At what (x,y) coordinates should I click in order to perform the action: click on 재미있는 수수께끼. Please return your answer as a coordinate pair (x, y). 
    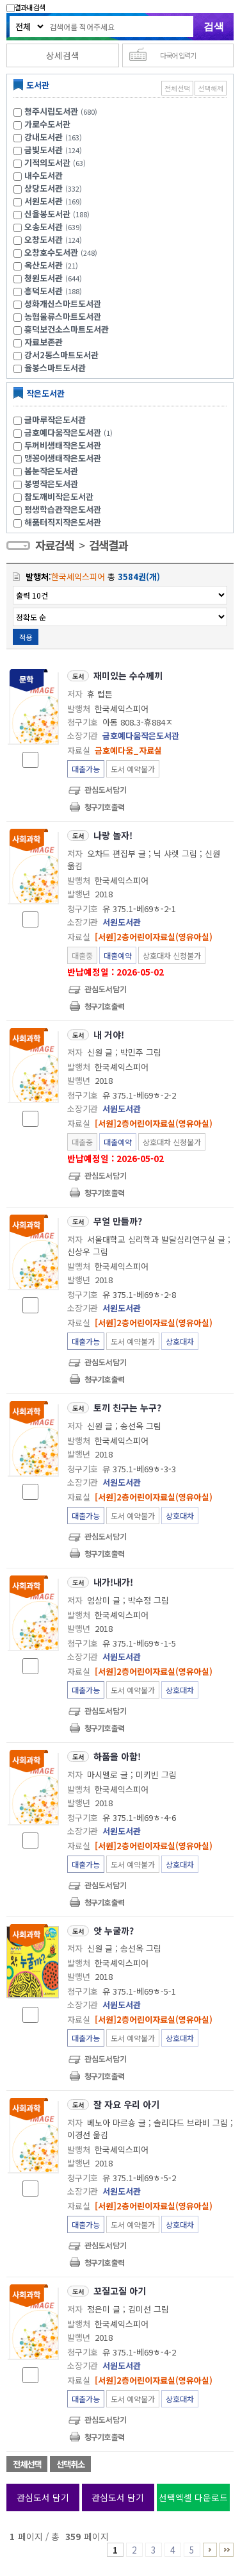
    Looking at the image, I should click on (128, 675).